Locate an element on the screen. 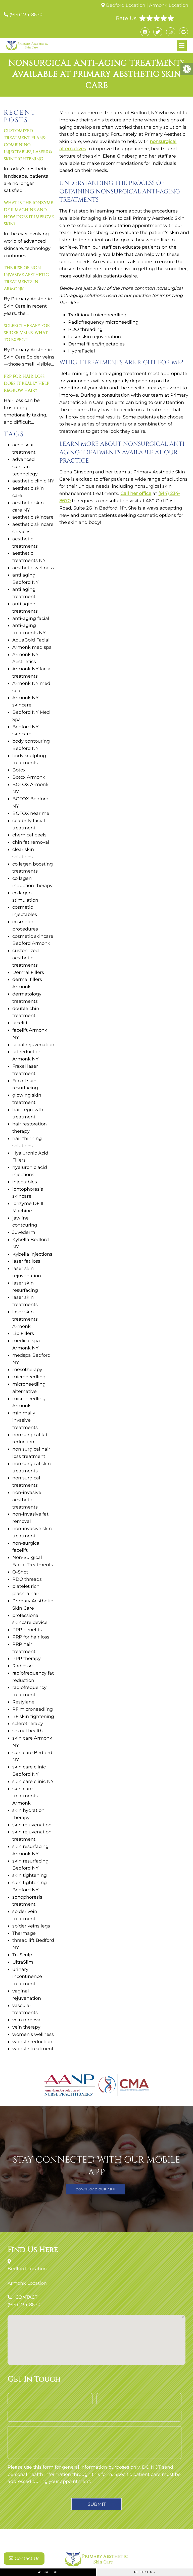  PRP for Hair Loss: Does It Really Help Regrow Hair? is located at coordinates (26, 383).